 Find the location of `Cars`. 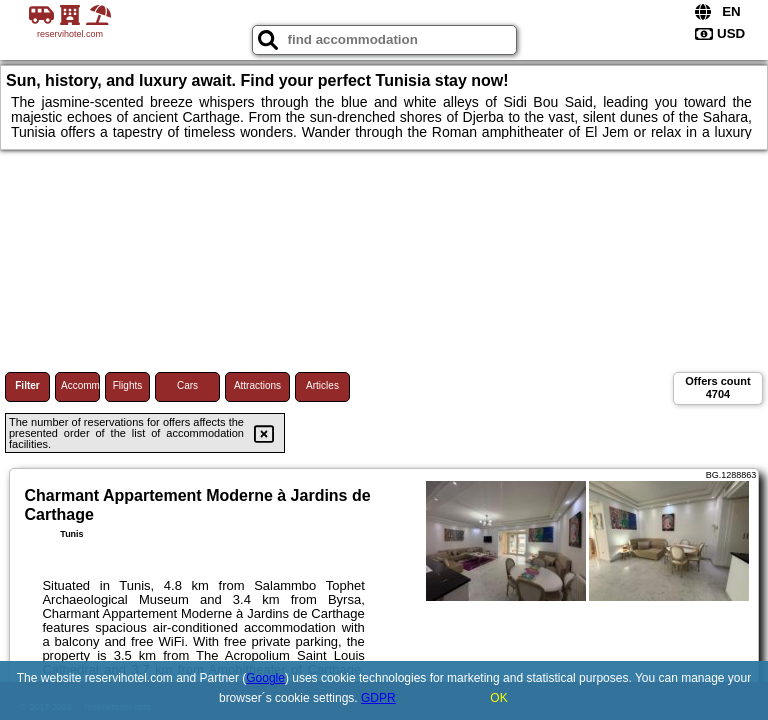

Cars is located at coordinates (187, 385).